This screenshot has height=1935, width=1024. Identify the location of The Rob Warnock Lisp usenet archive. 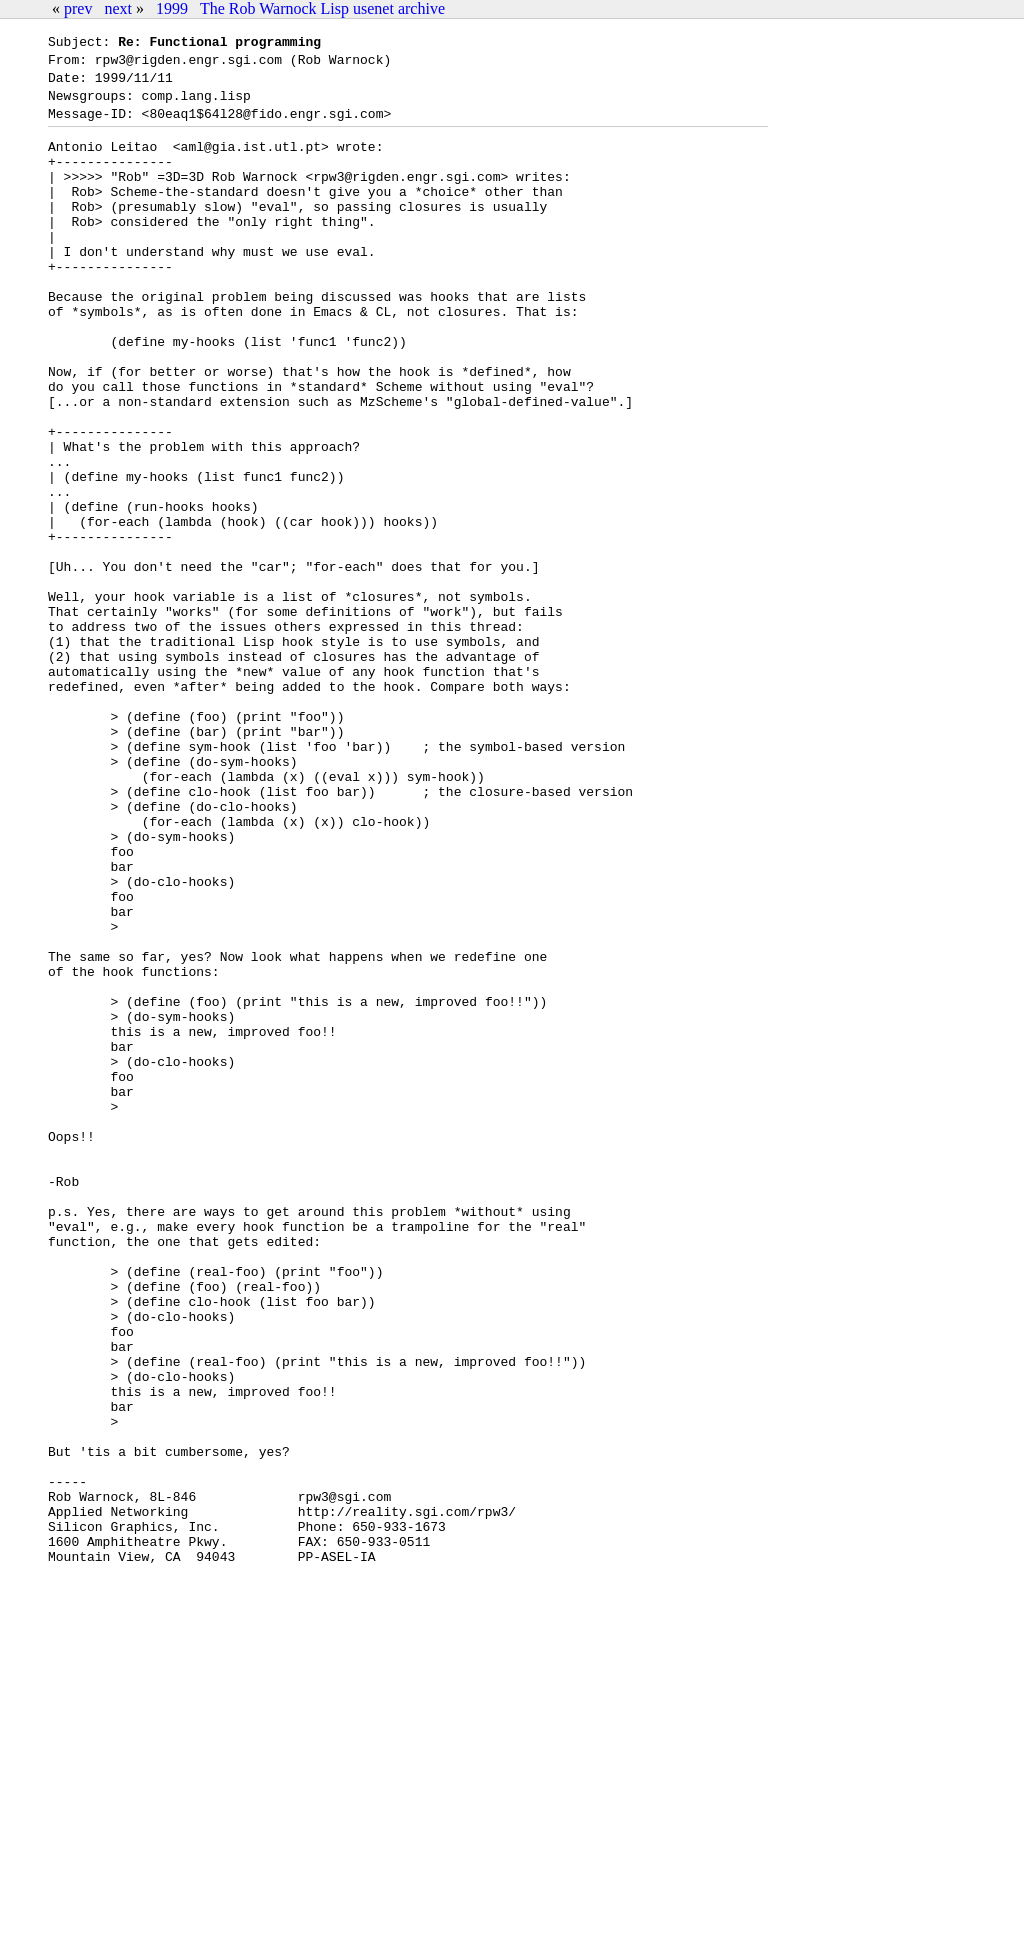
(322, 8).